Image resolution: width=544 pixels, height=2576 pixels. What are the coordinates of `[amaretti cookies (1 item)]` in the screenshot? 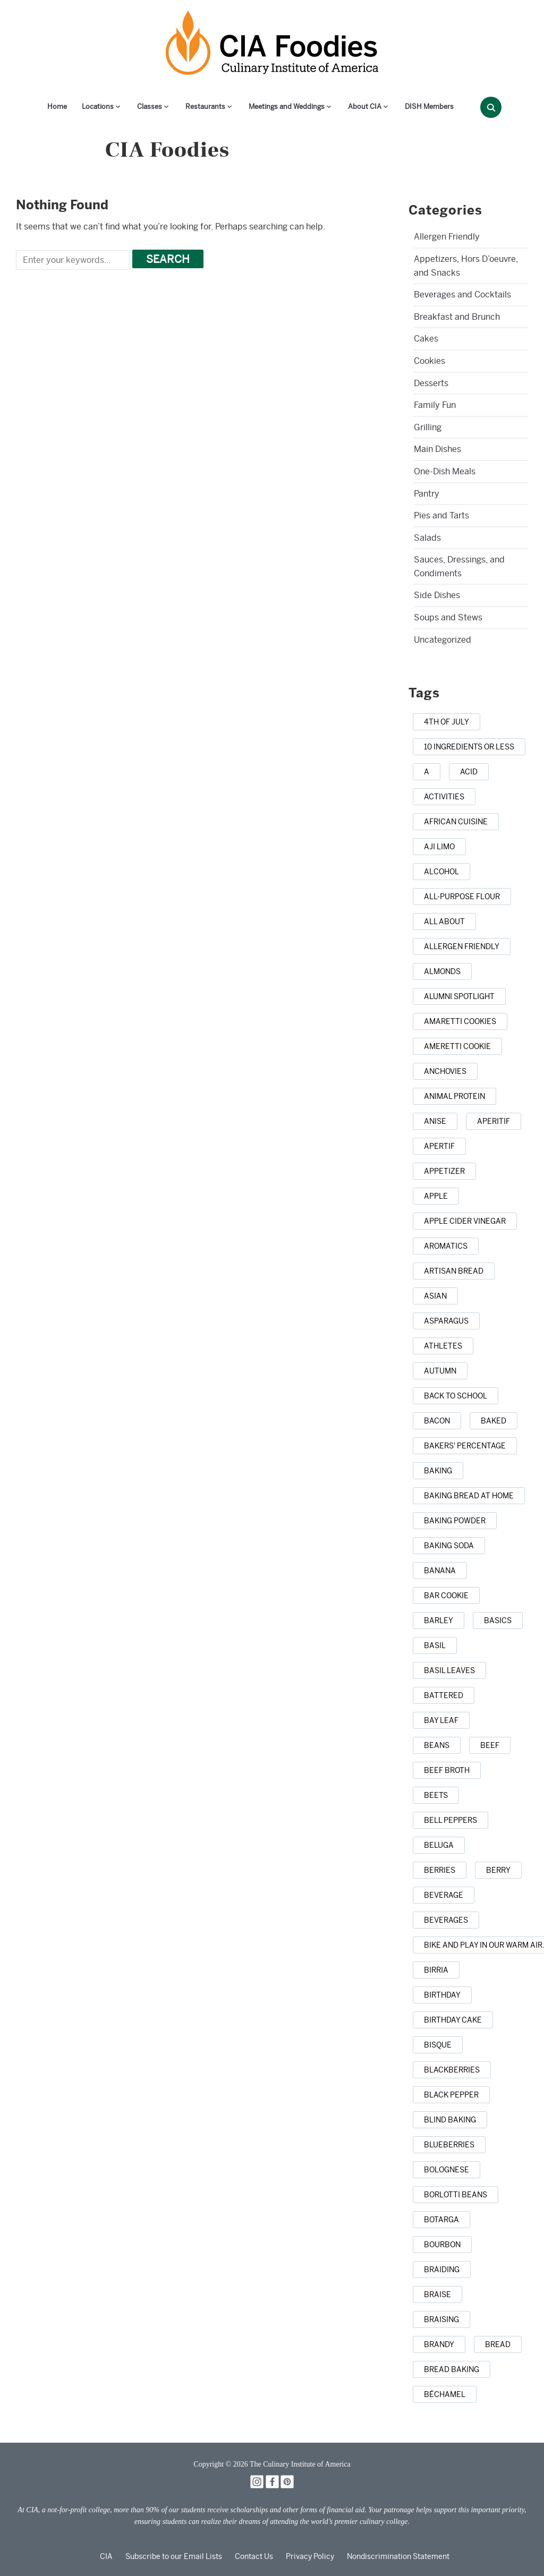 It's located at (460, 1021).